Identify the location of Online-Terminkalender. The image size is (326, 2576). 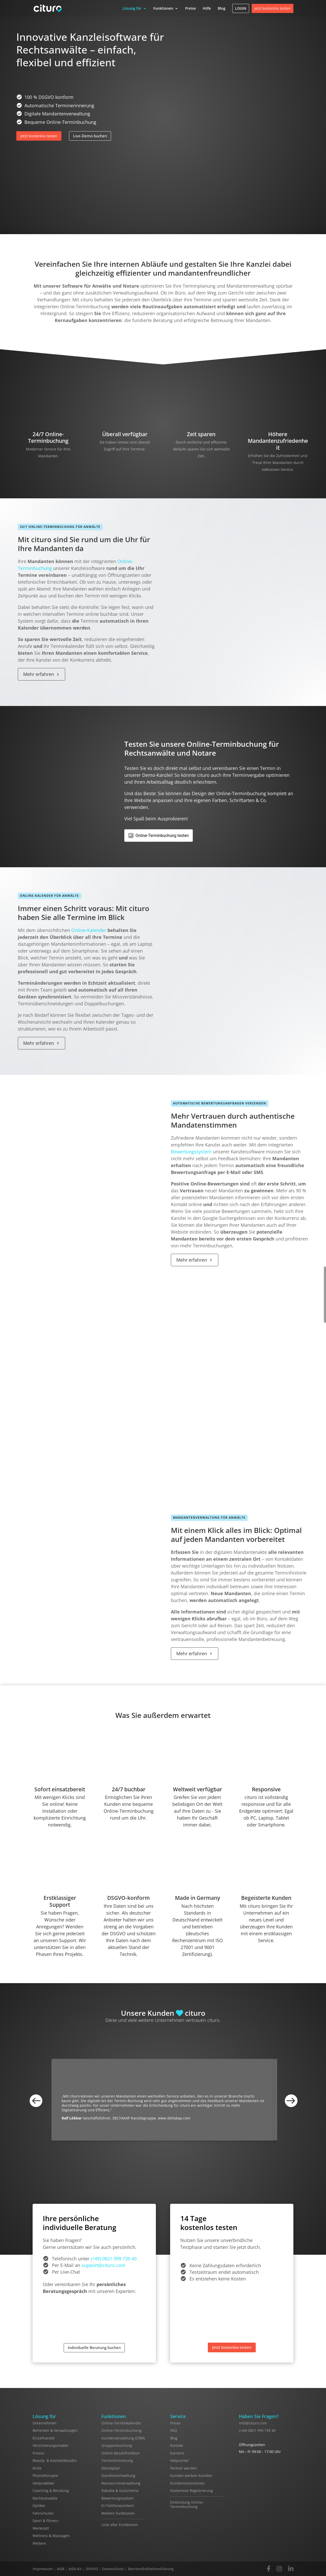
(121, 2423).